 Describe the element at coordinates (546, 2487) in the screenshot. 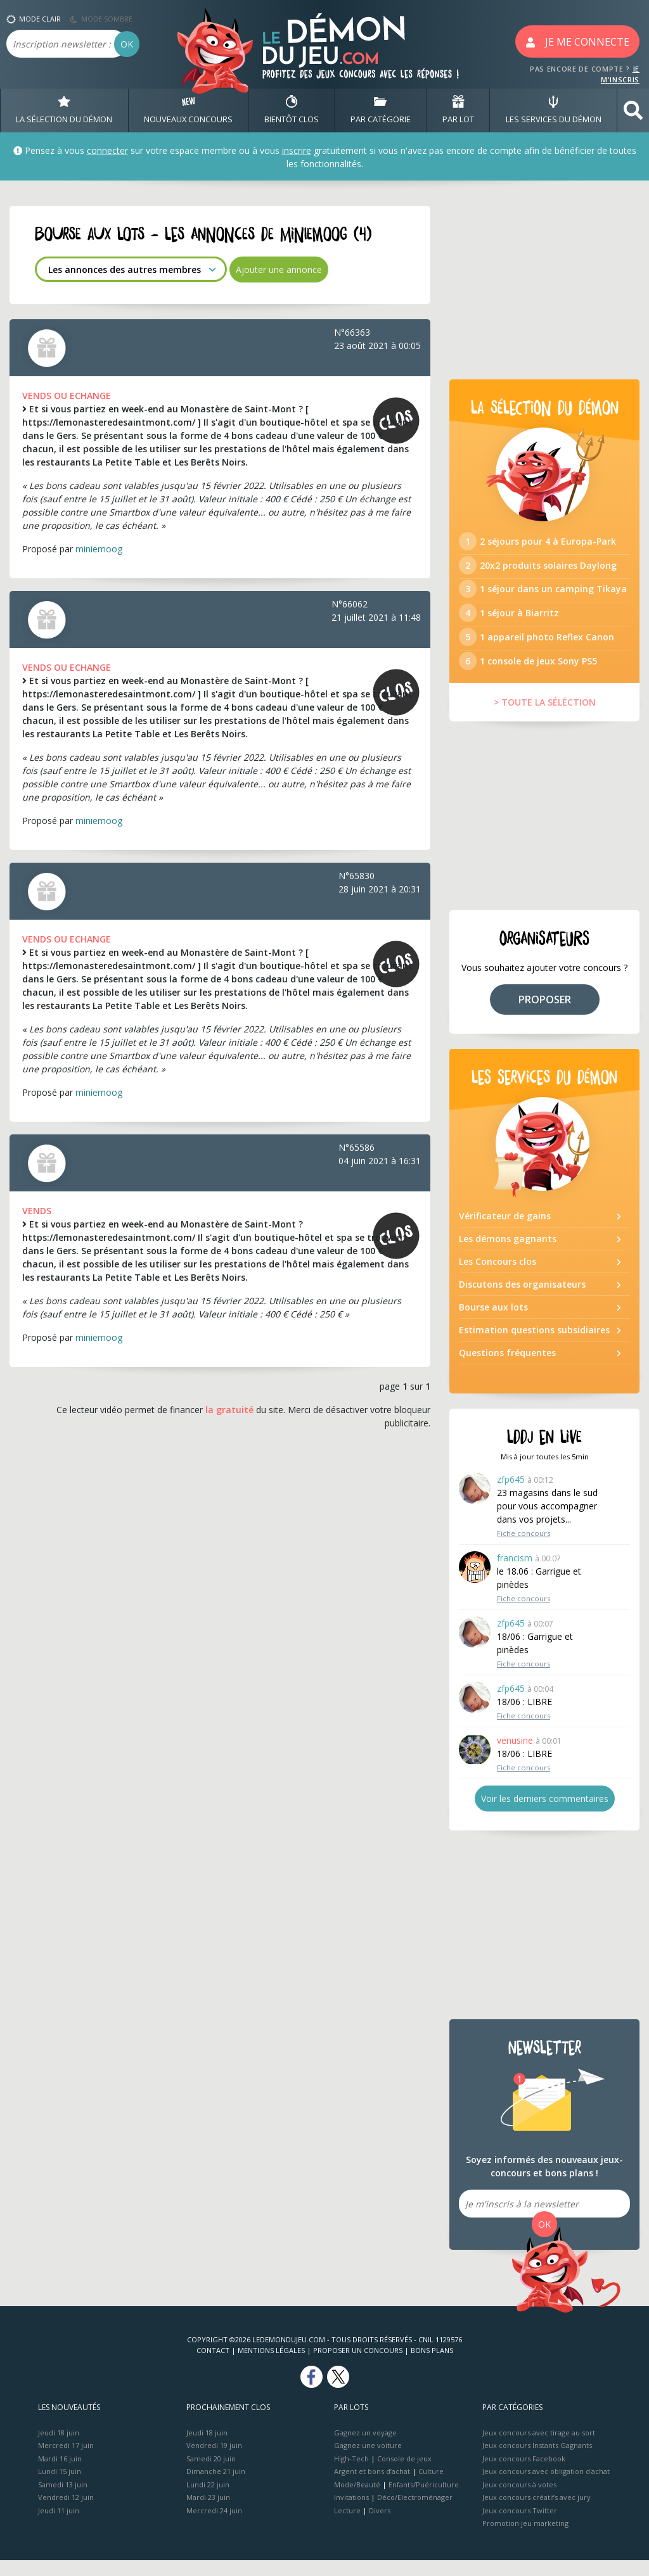

I see `Jeux concours avec obligation d'achat` at that location.